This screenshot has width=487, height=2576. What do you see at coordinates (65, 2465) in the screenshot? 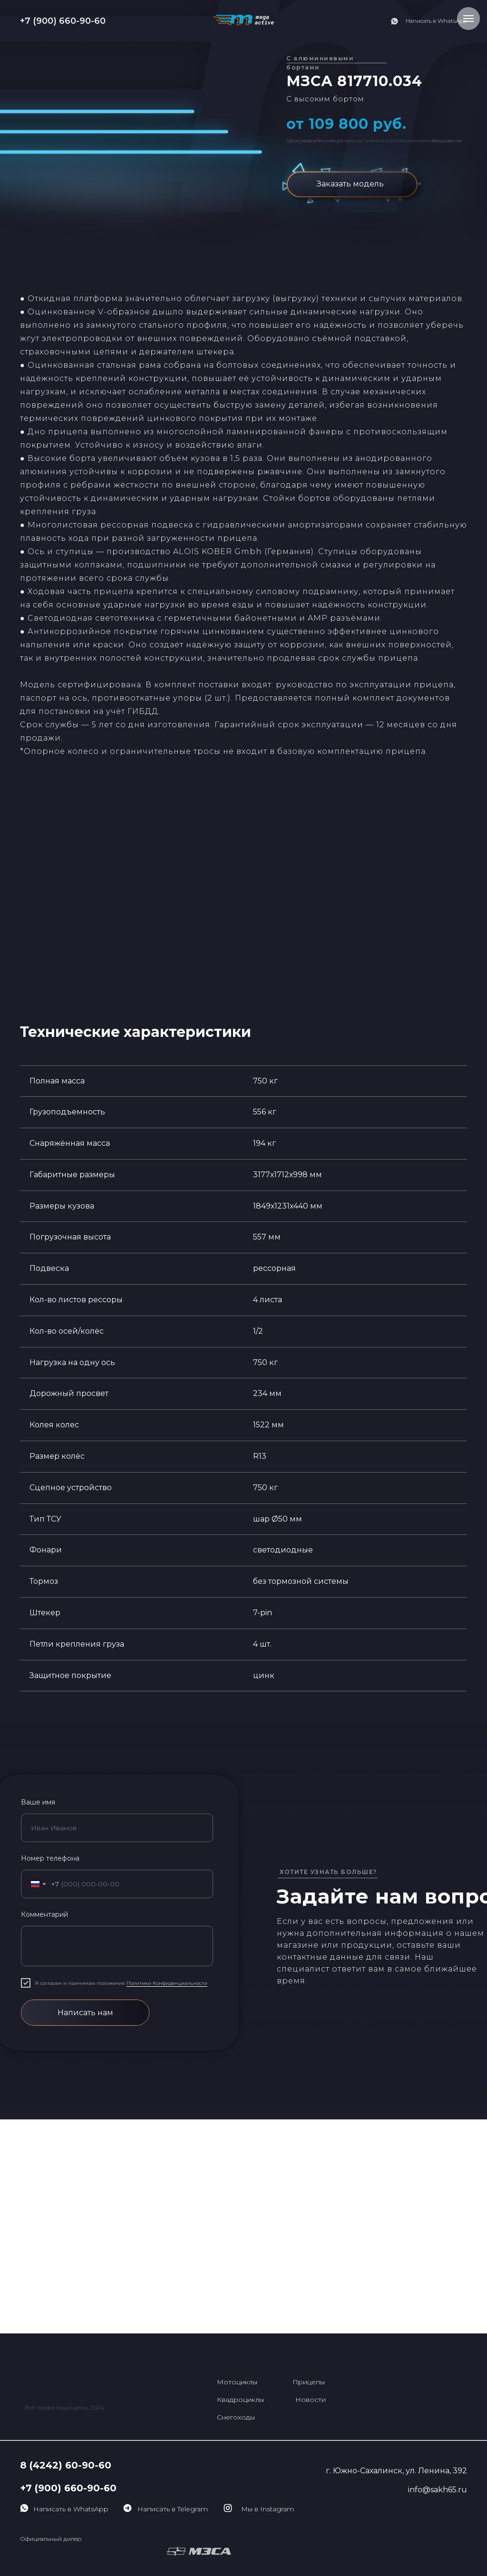
I see `8 (4242) 60-90-60` at bounding box center [65, 2465].